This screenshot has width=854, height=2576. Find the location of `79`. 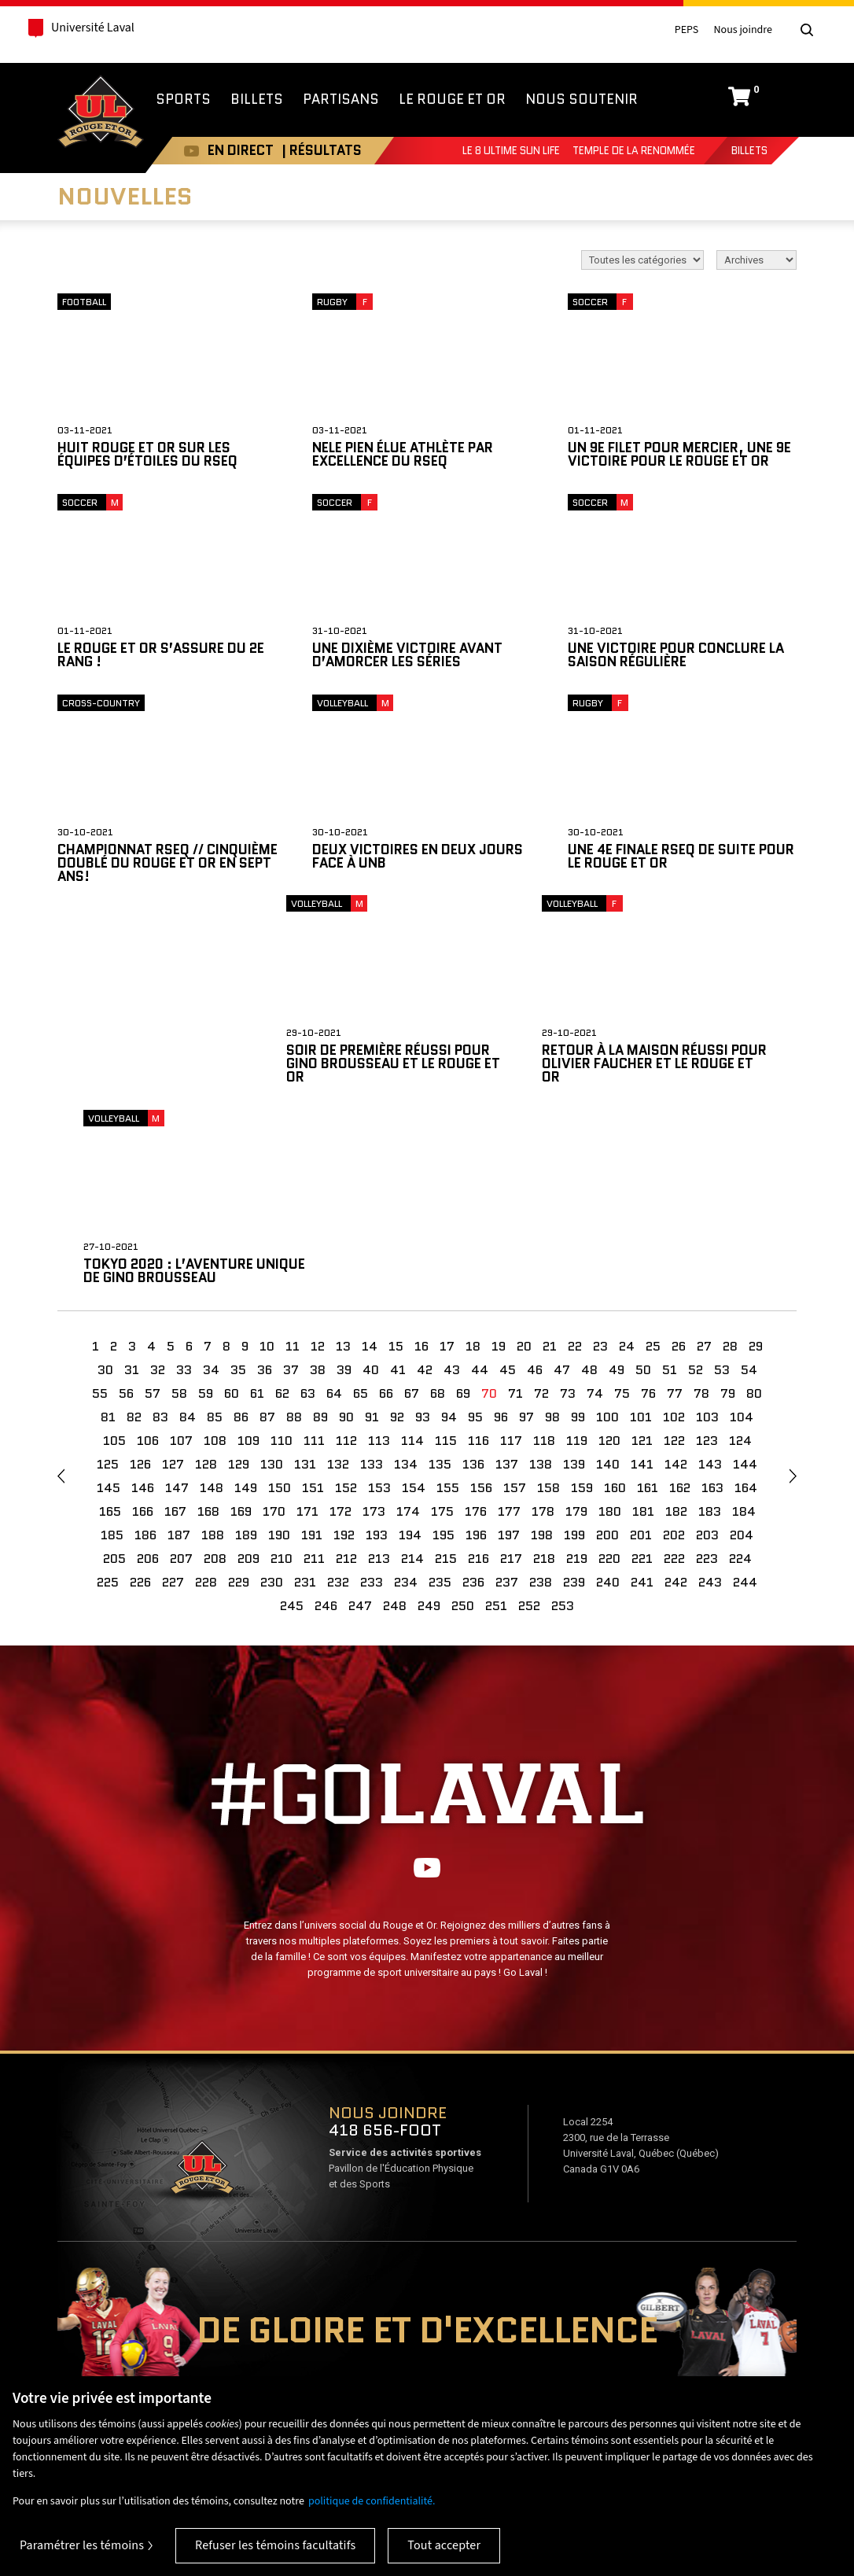

79 is located at coordinates (727, 1206).